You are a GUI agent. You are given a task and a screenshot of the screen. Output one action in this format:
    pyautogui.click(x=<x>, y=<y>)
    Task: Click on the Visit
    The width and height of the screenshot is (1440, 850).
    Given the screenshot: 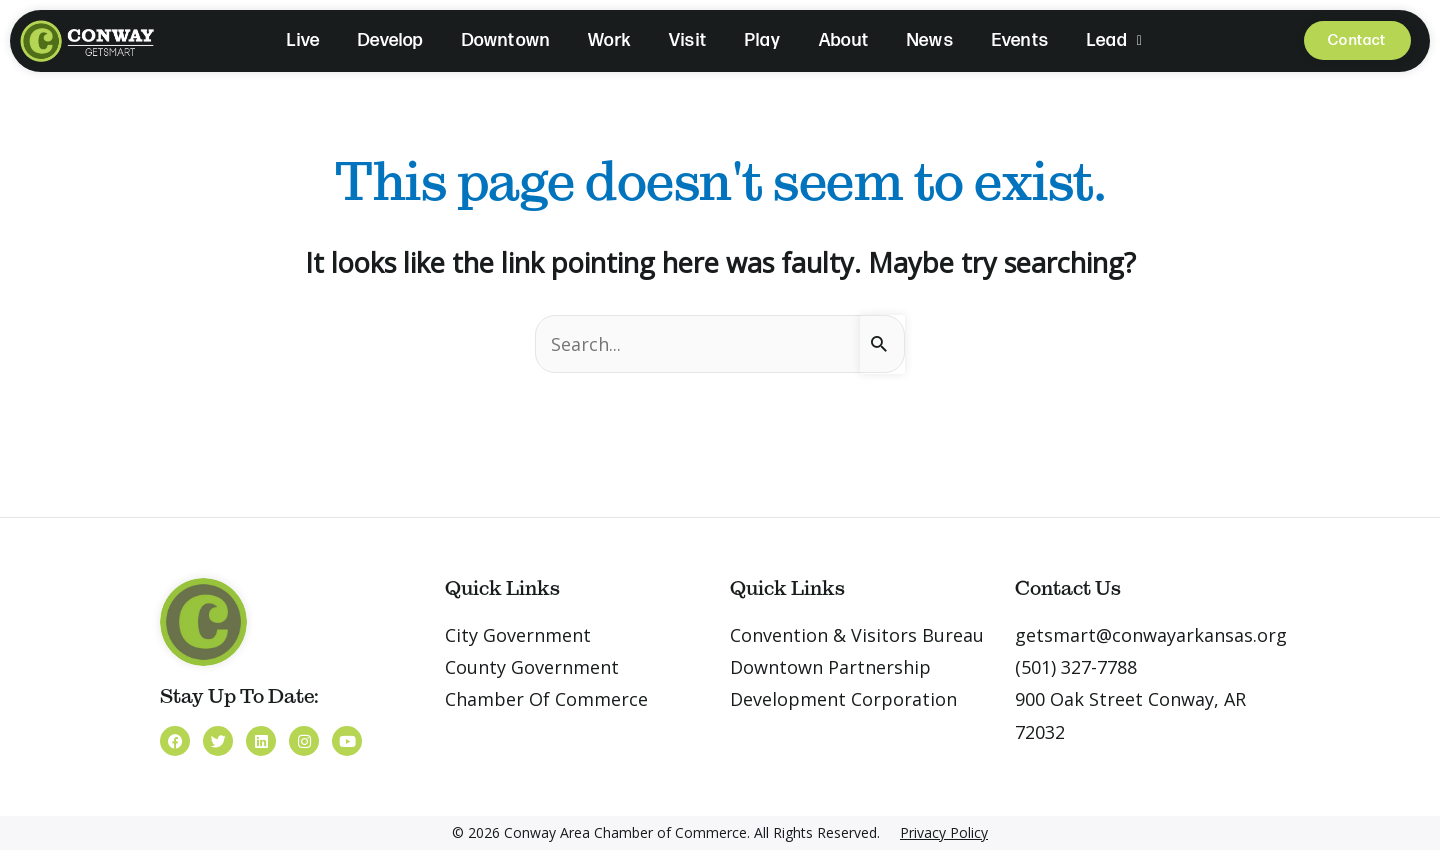 What is the action you would take?
    pyautogui.click(x=688, y=41)
    